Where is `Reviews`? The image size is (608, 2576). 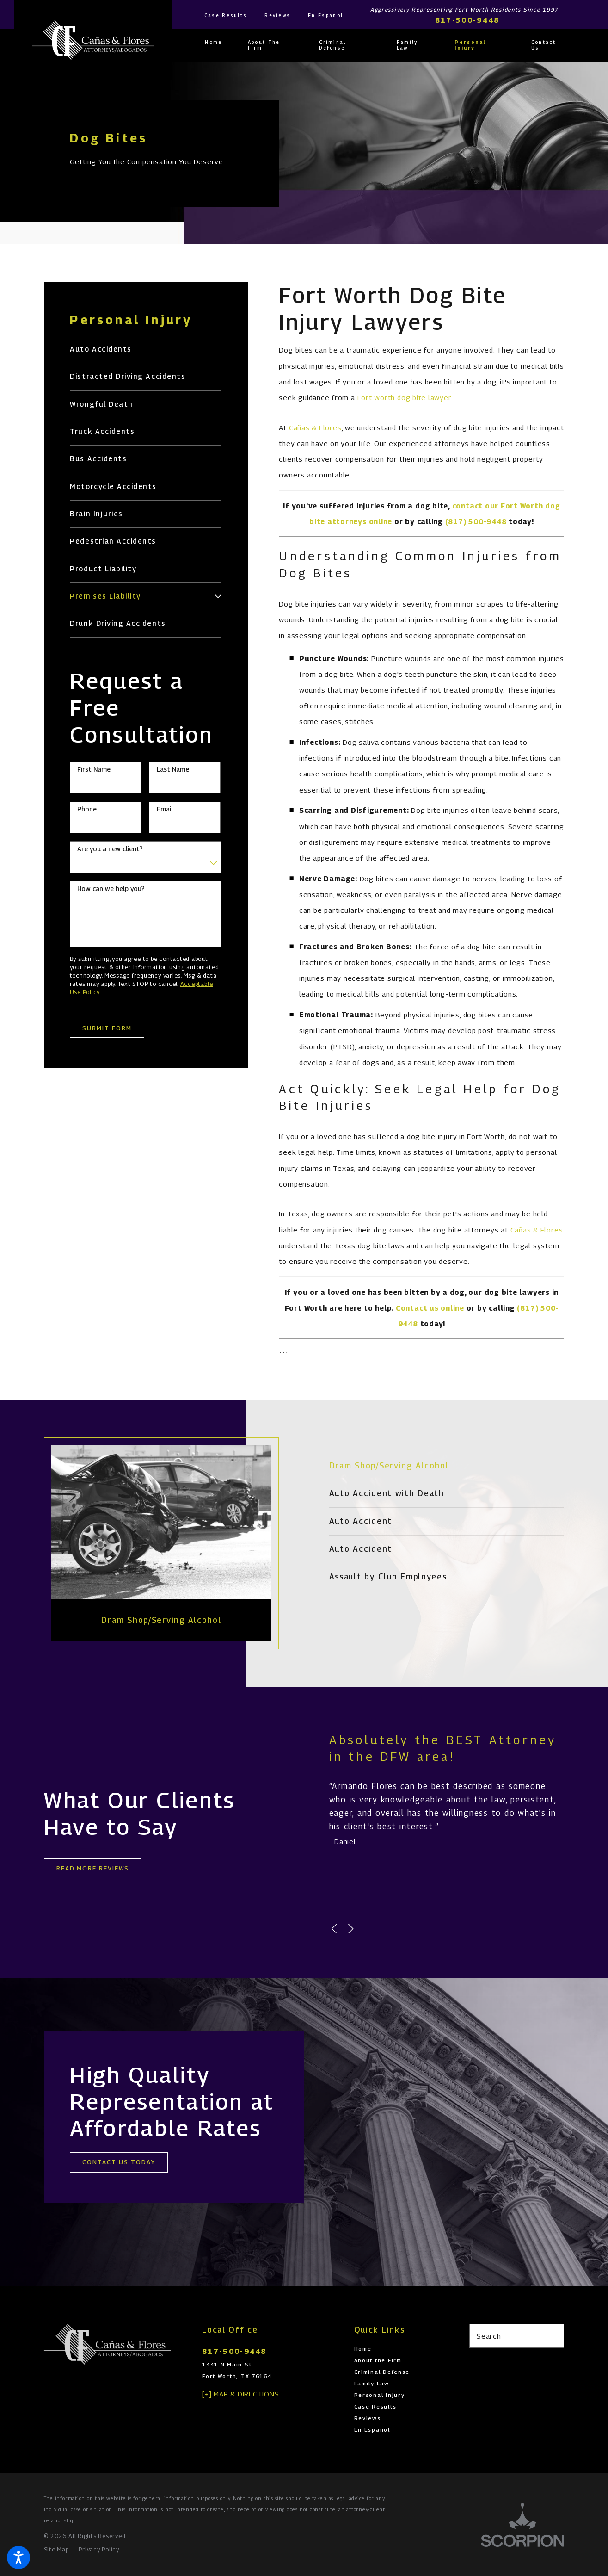 Reviews is located at coordinates (277, 15).